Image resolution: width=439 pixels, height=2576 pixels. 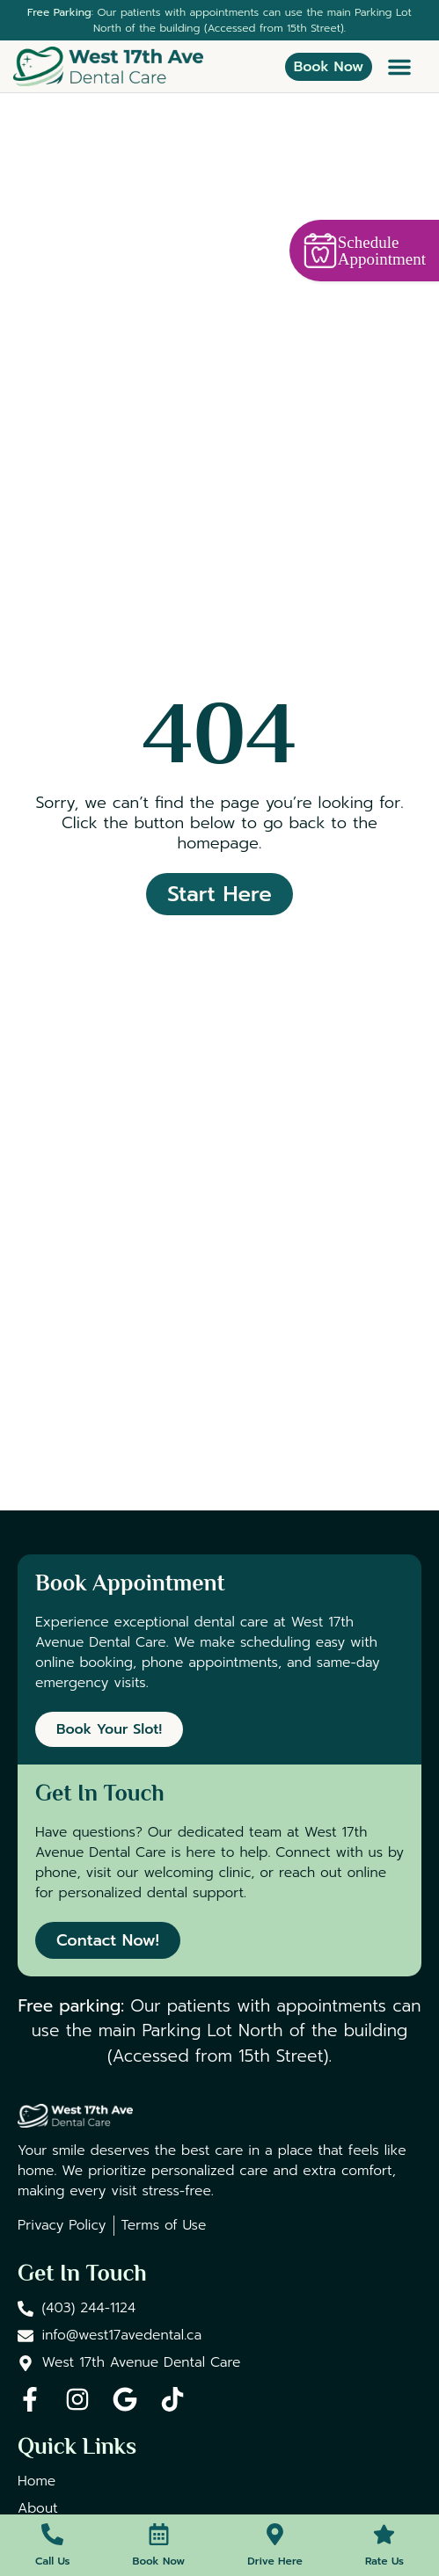 What do you see at coordinates (399, 66) in the screenshot?
I see `[button]` at bounding box center [399, 66].